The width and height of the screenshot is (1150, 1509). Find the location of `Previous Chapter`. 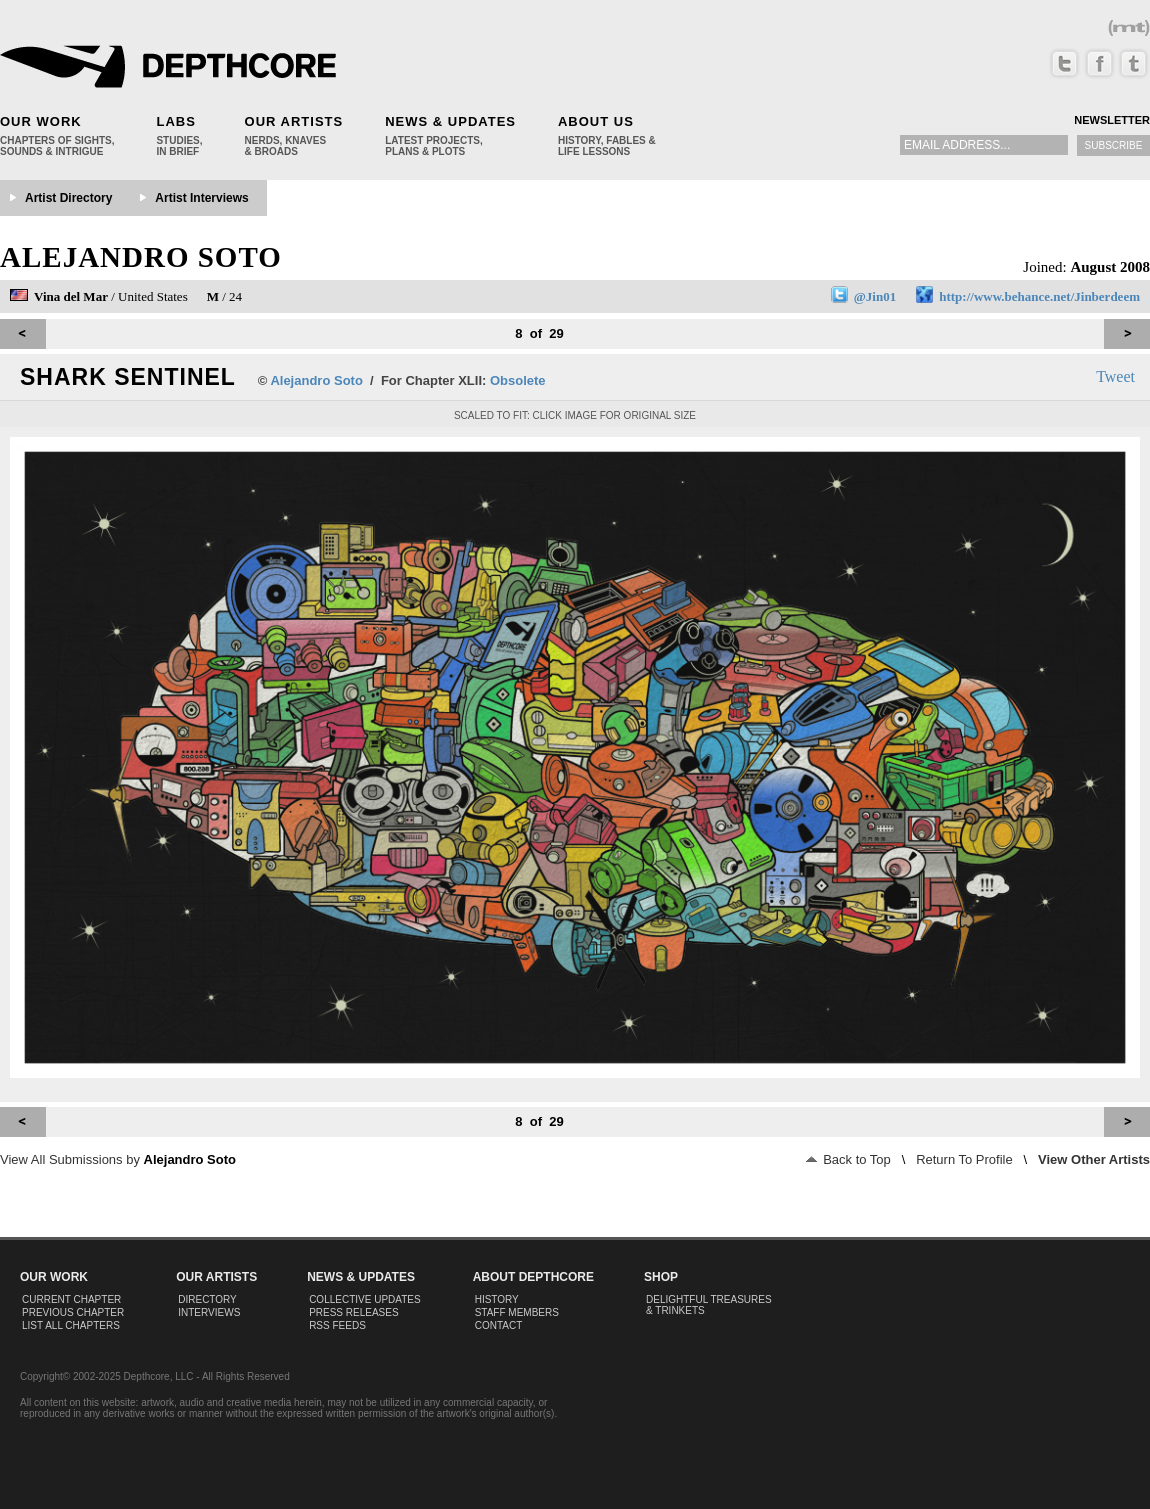

Previous Chapter is located at coordinates (73, 1312).